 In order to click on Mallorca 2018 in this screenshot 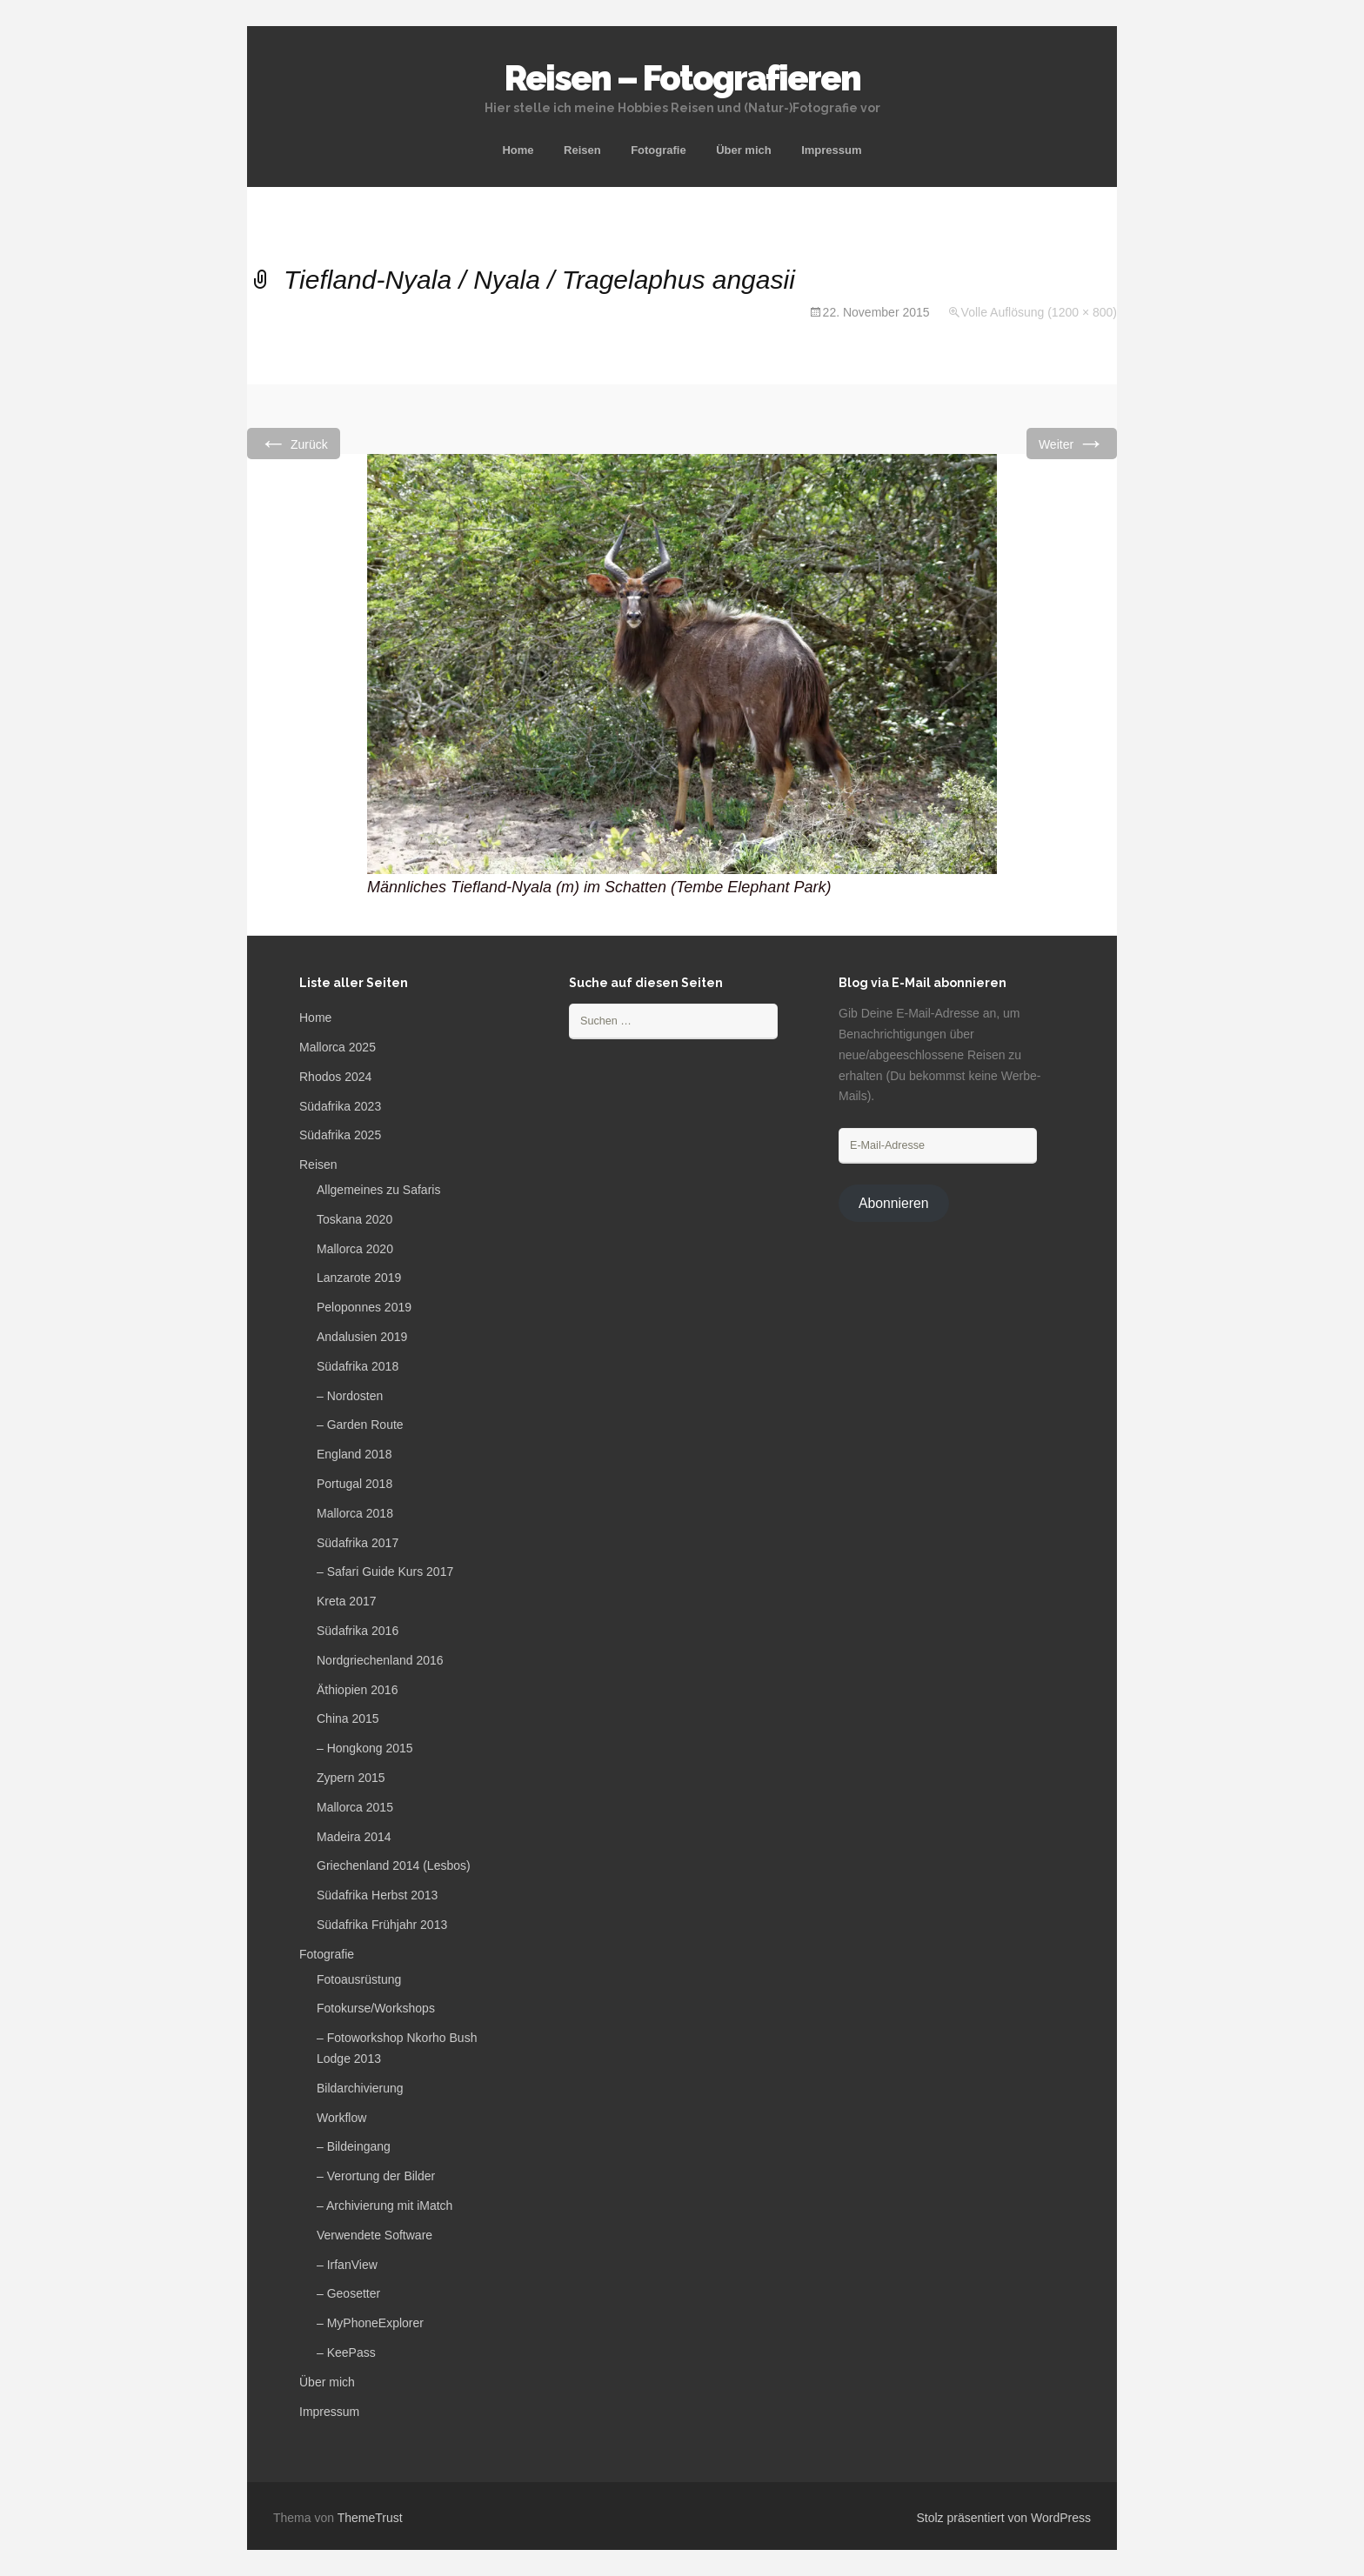, I will do `click(355, 1513)`.